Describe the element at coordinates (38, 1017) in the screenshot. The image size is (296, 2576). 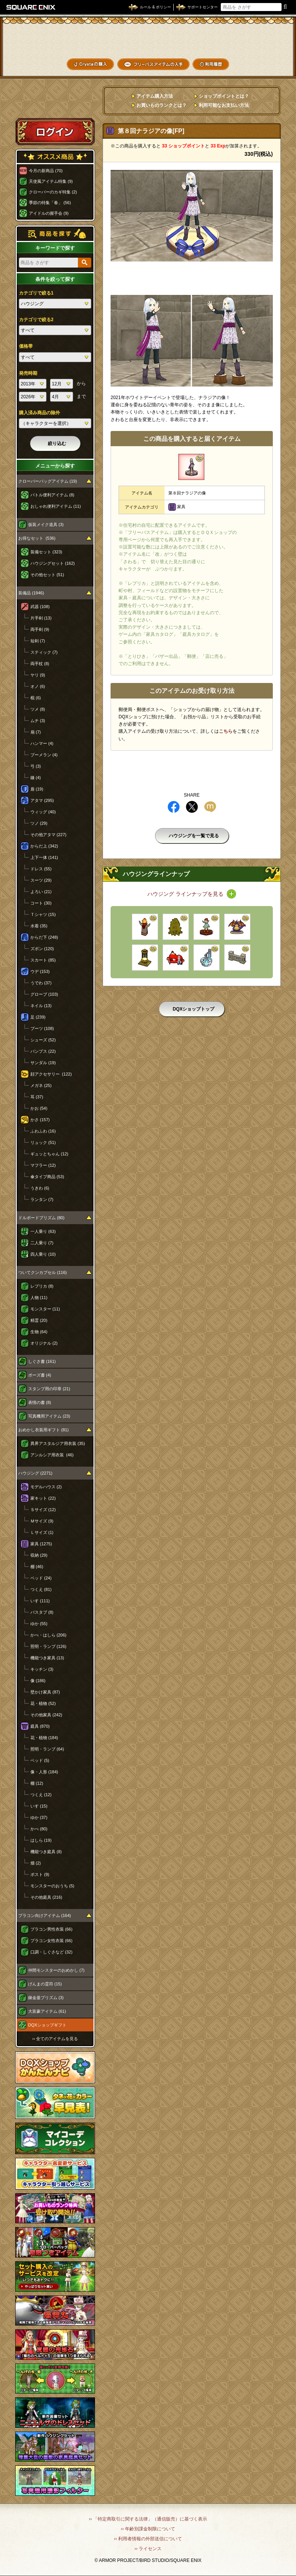
I see `足 (239)` at that location.